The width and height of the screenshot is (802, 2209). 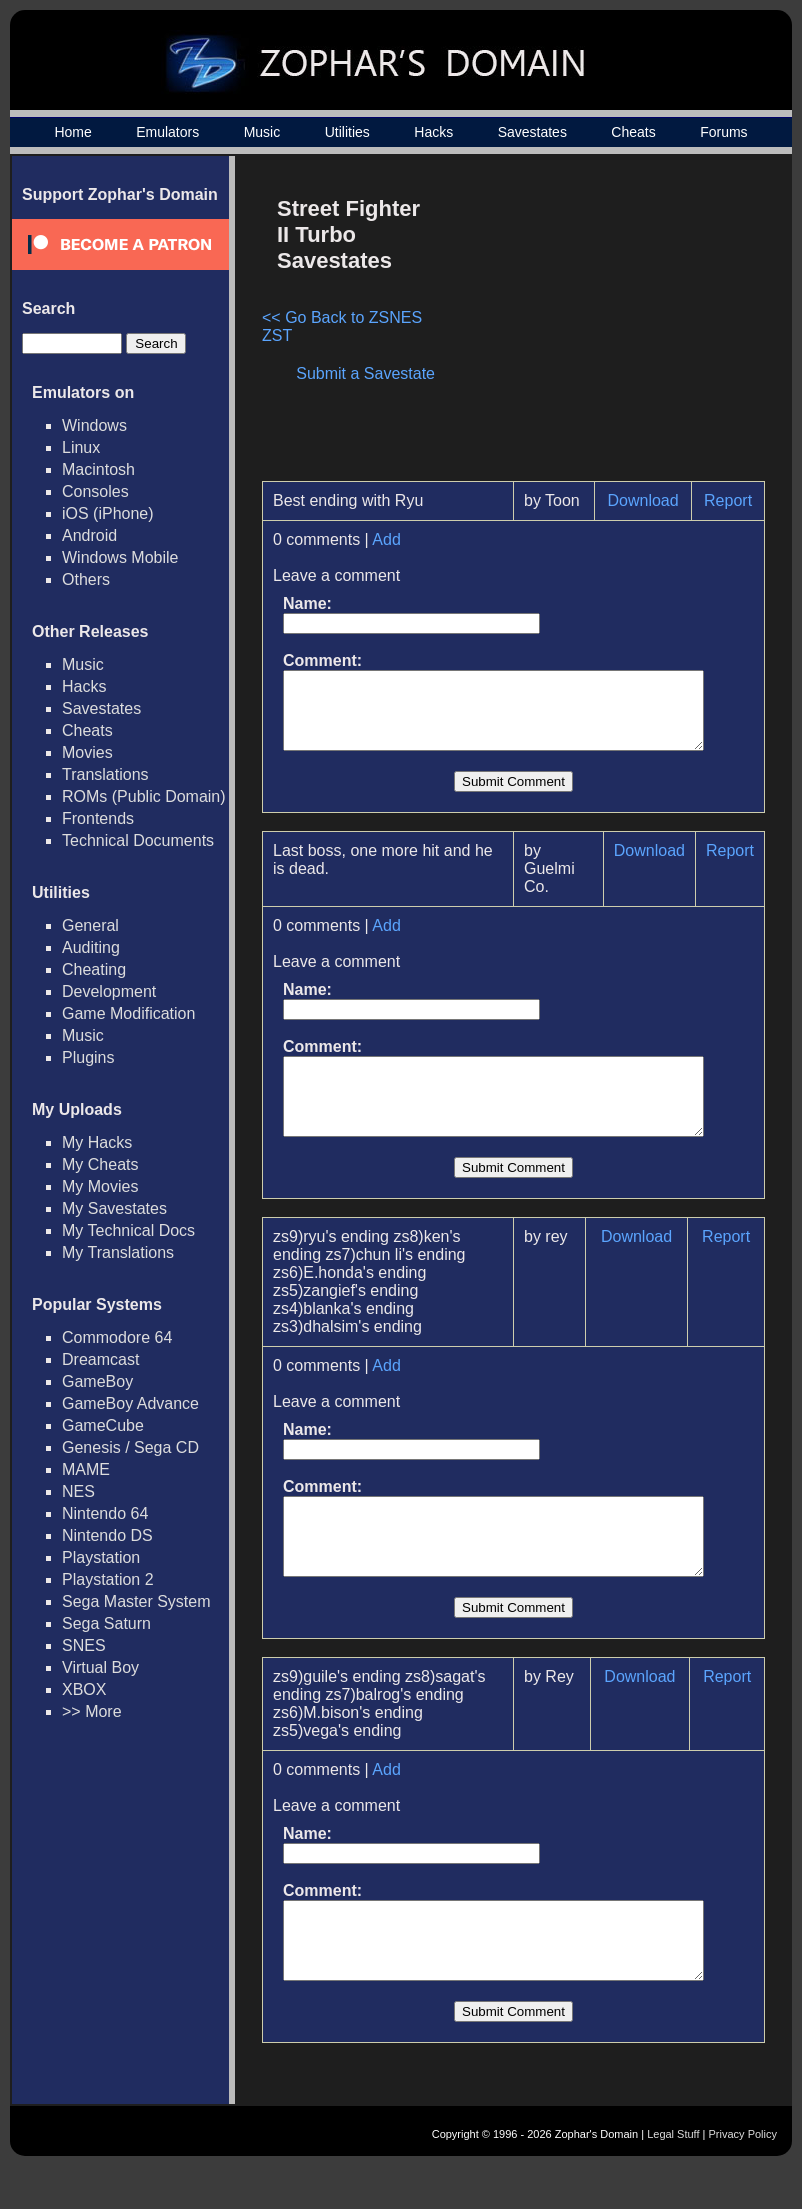 What do you see at coordinates (98, 469) in the screenshot?
I see `Macintosh` at bounding box center [98, 469].